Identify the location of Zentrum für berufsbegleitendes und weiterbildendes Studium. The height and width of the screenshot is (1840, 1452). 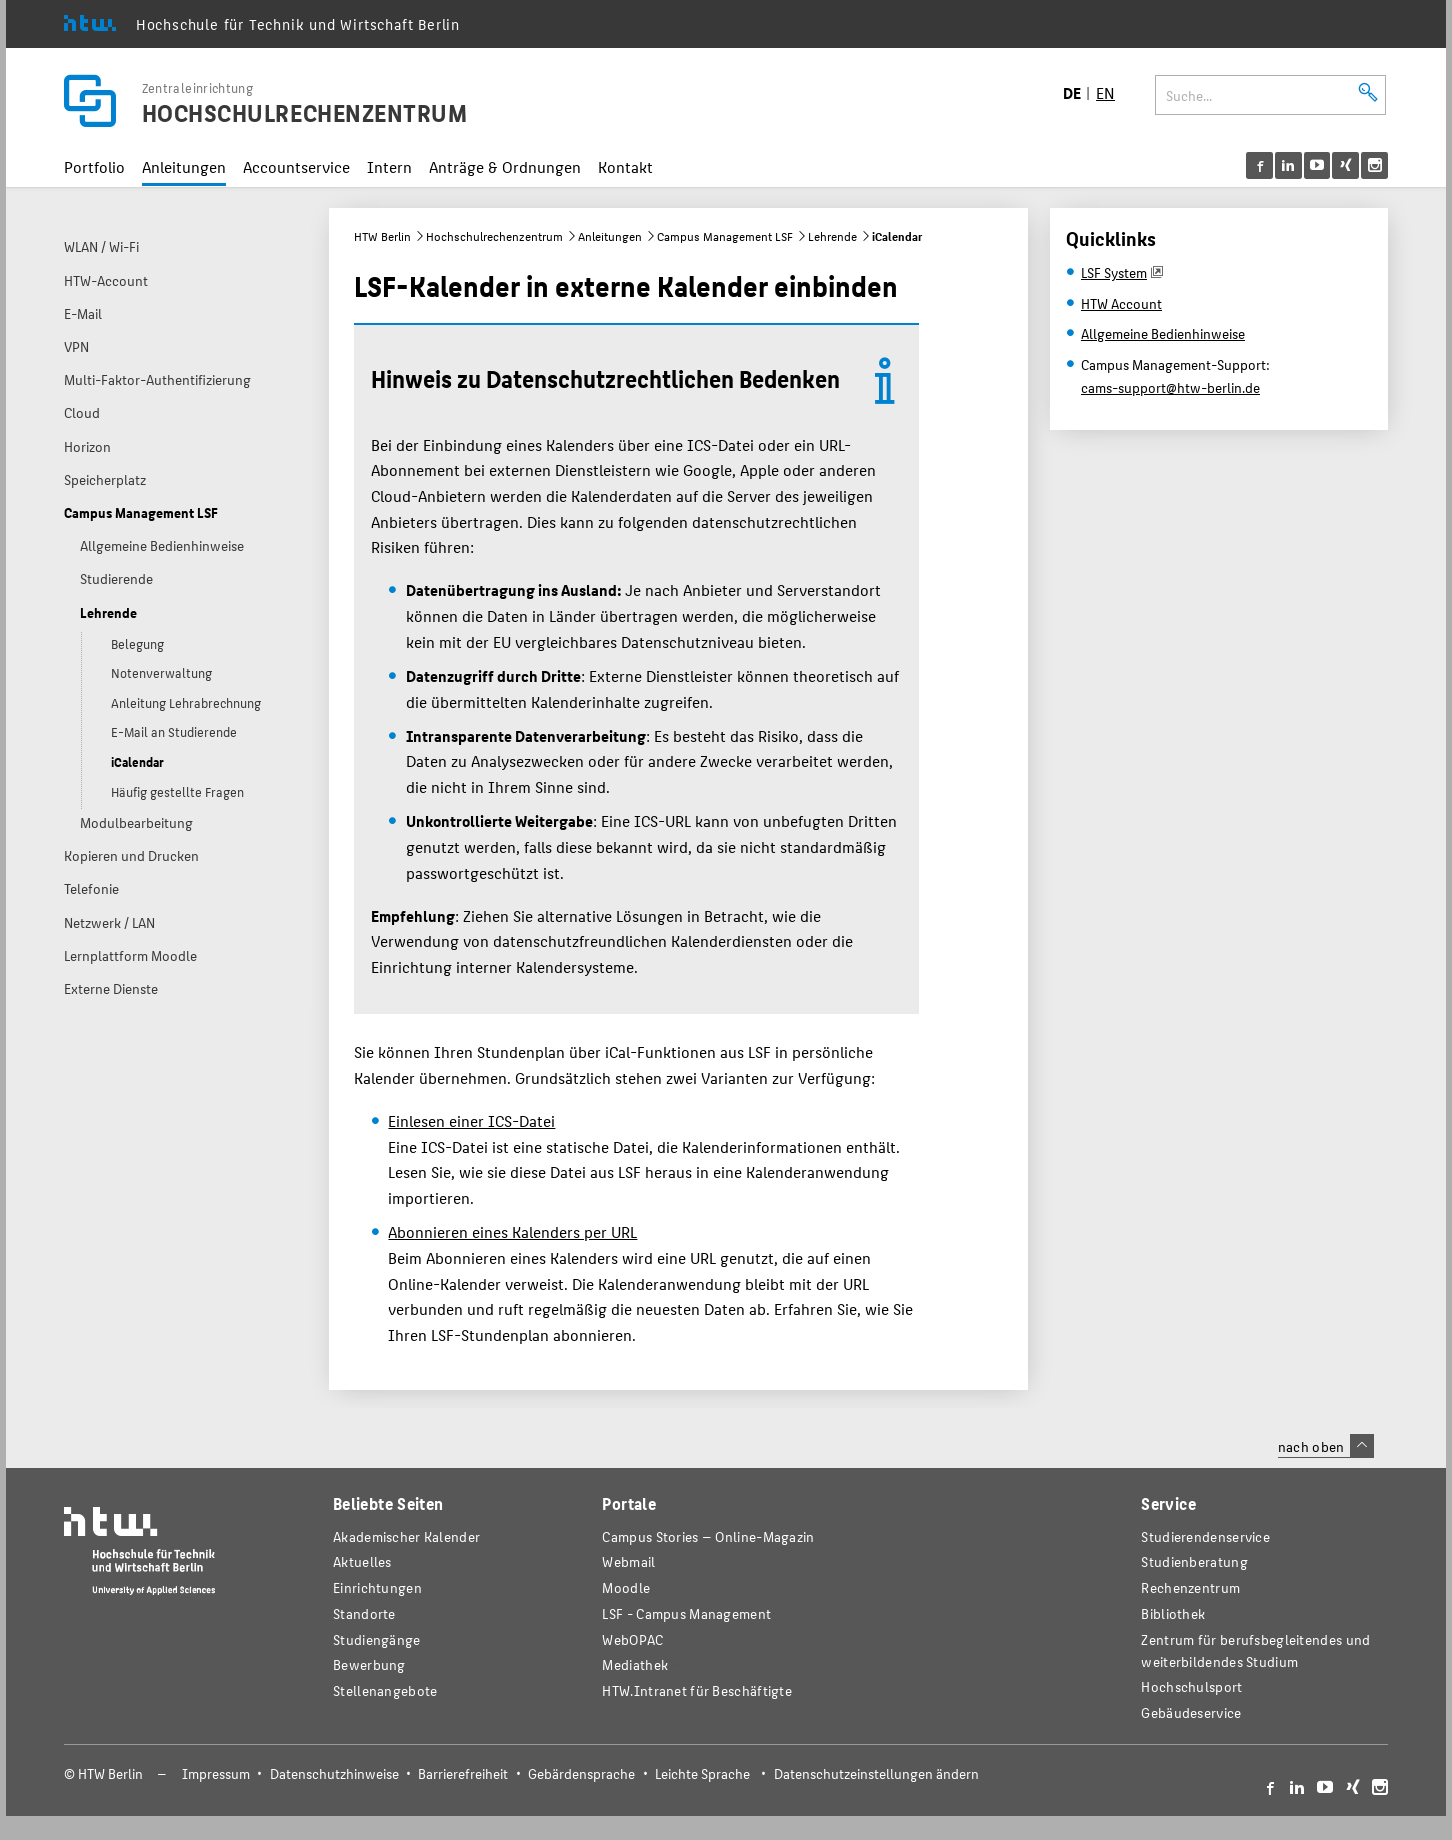
(1255, 1650).